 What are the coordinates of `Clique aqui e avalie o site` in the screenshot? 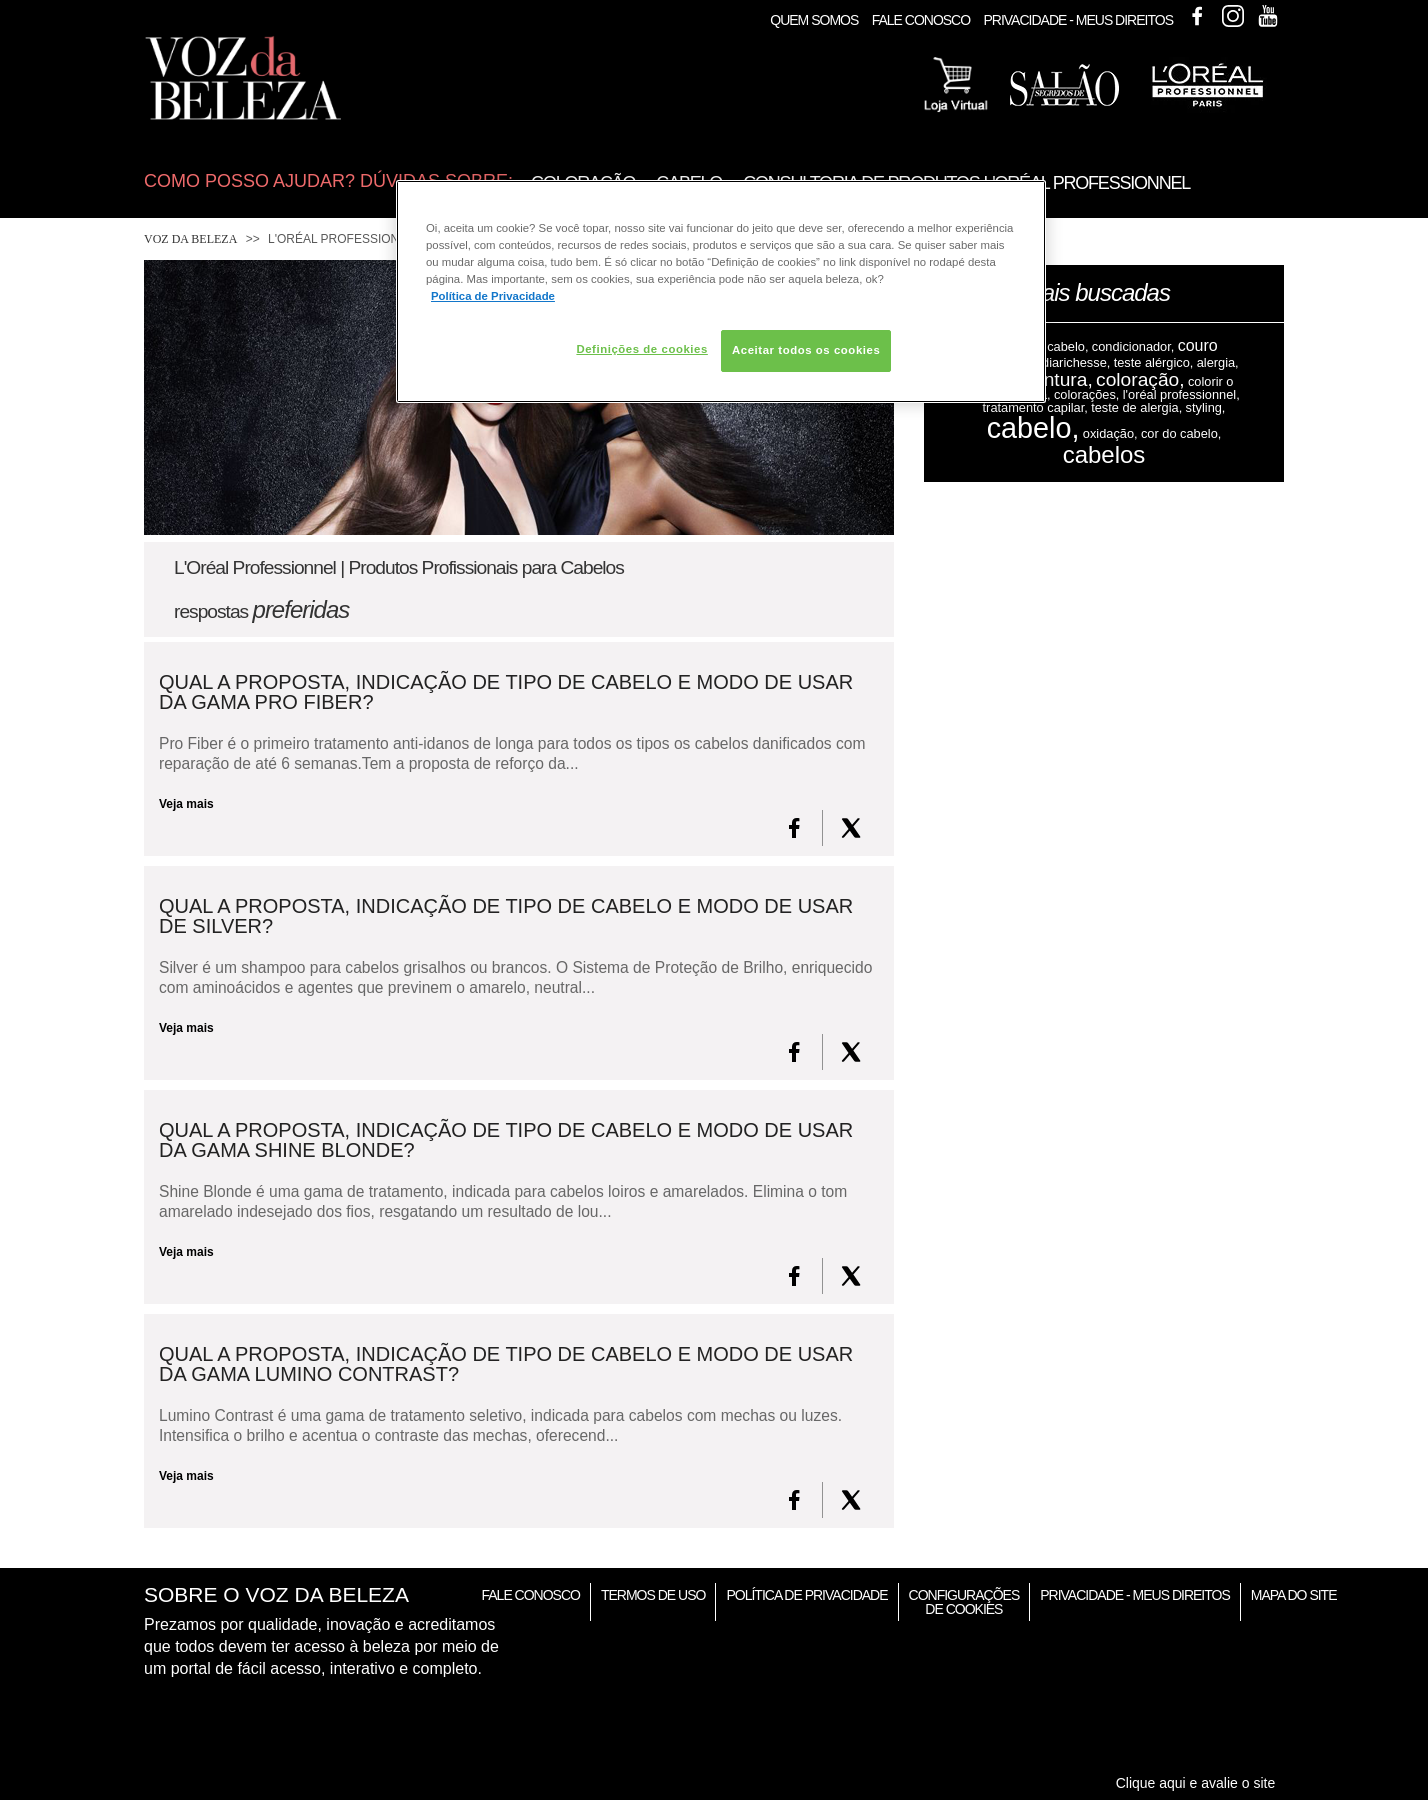 It's located at (1196, 1783).